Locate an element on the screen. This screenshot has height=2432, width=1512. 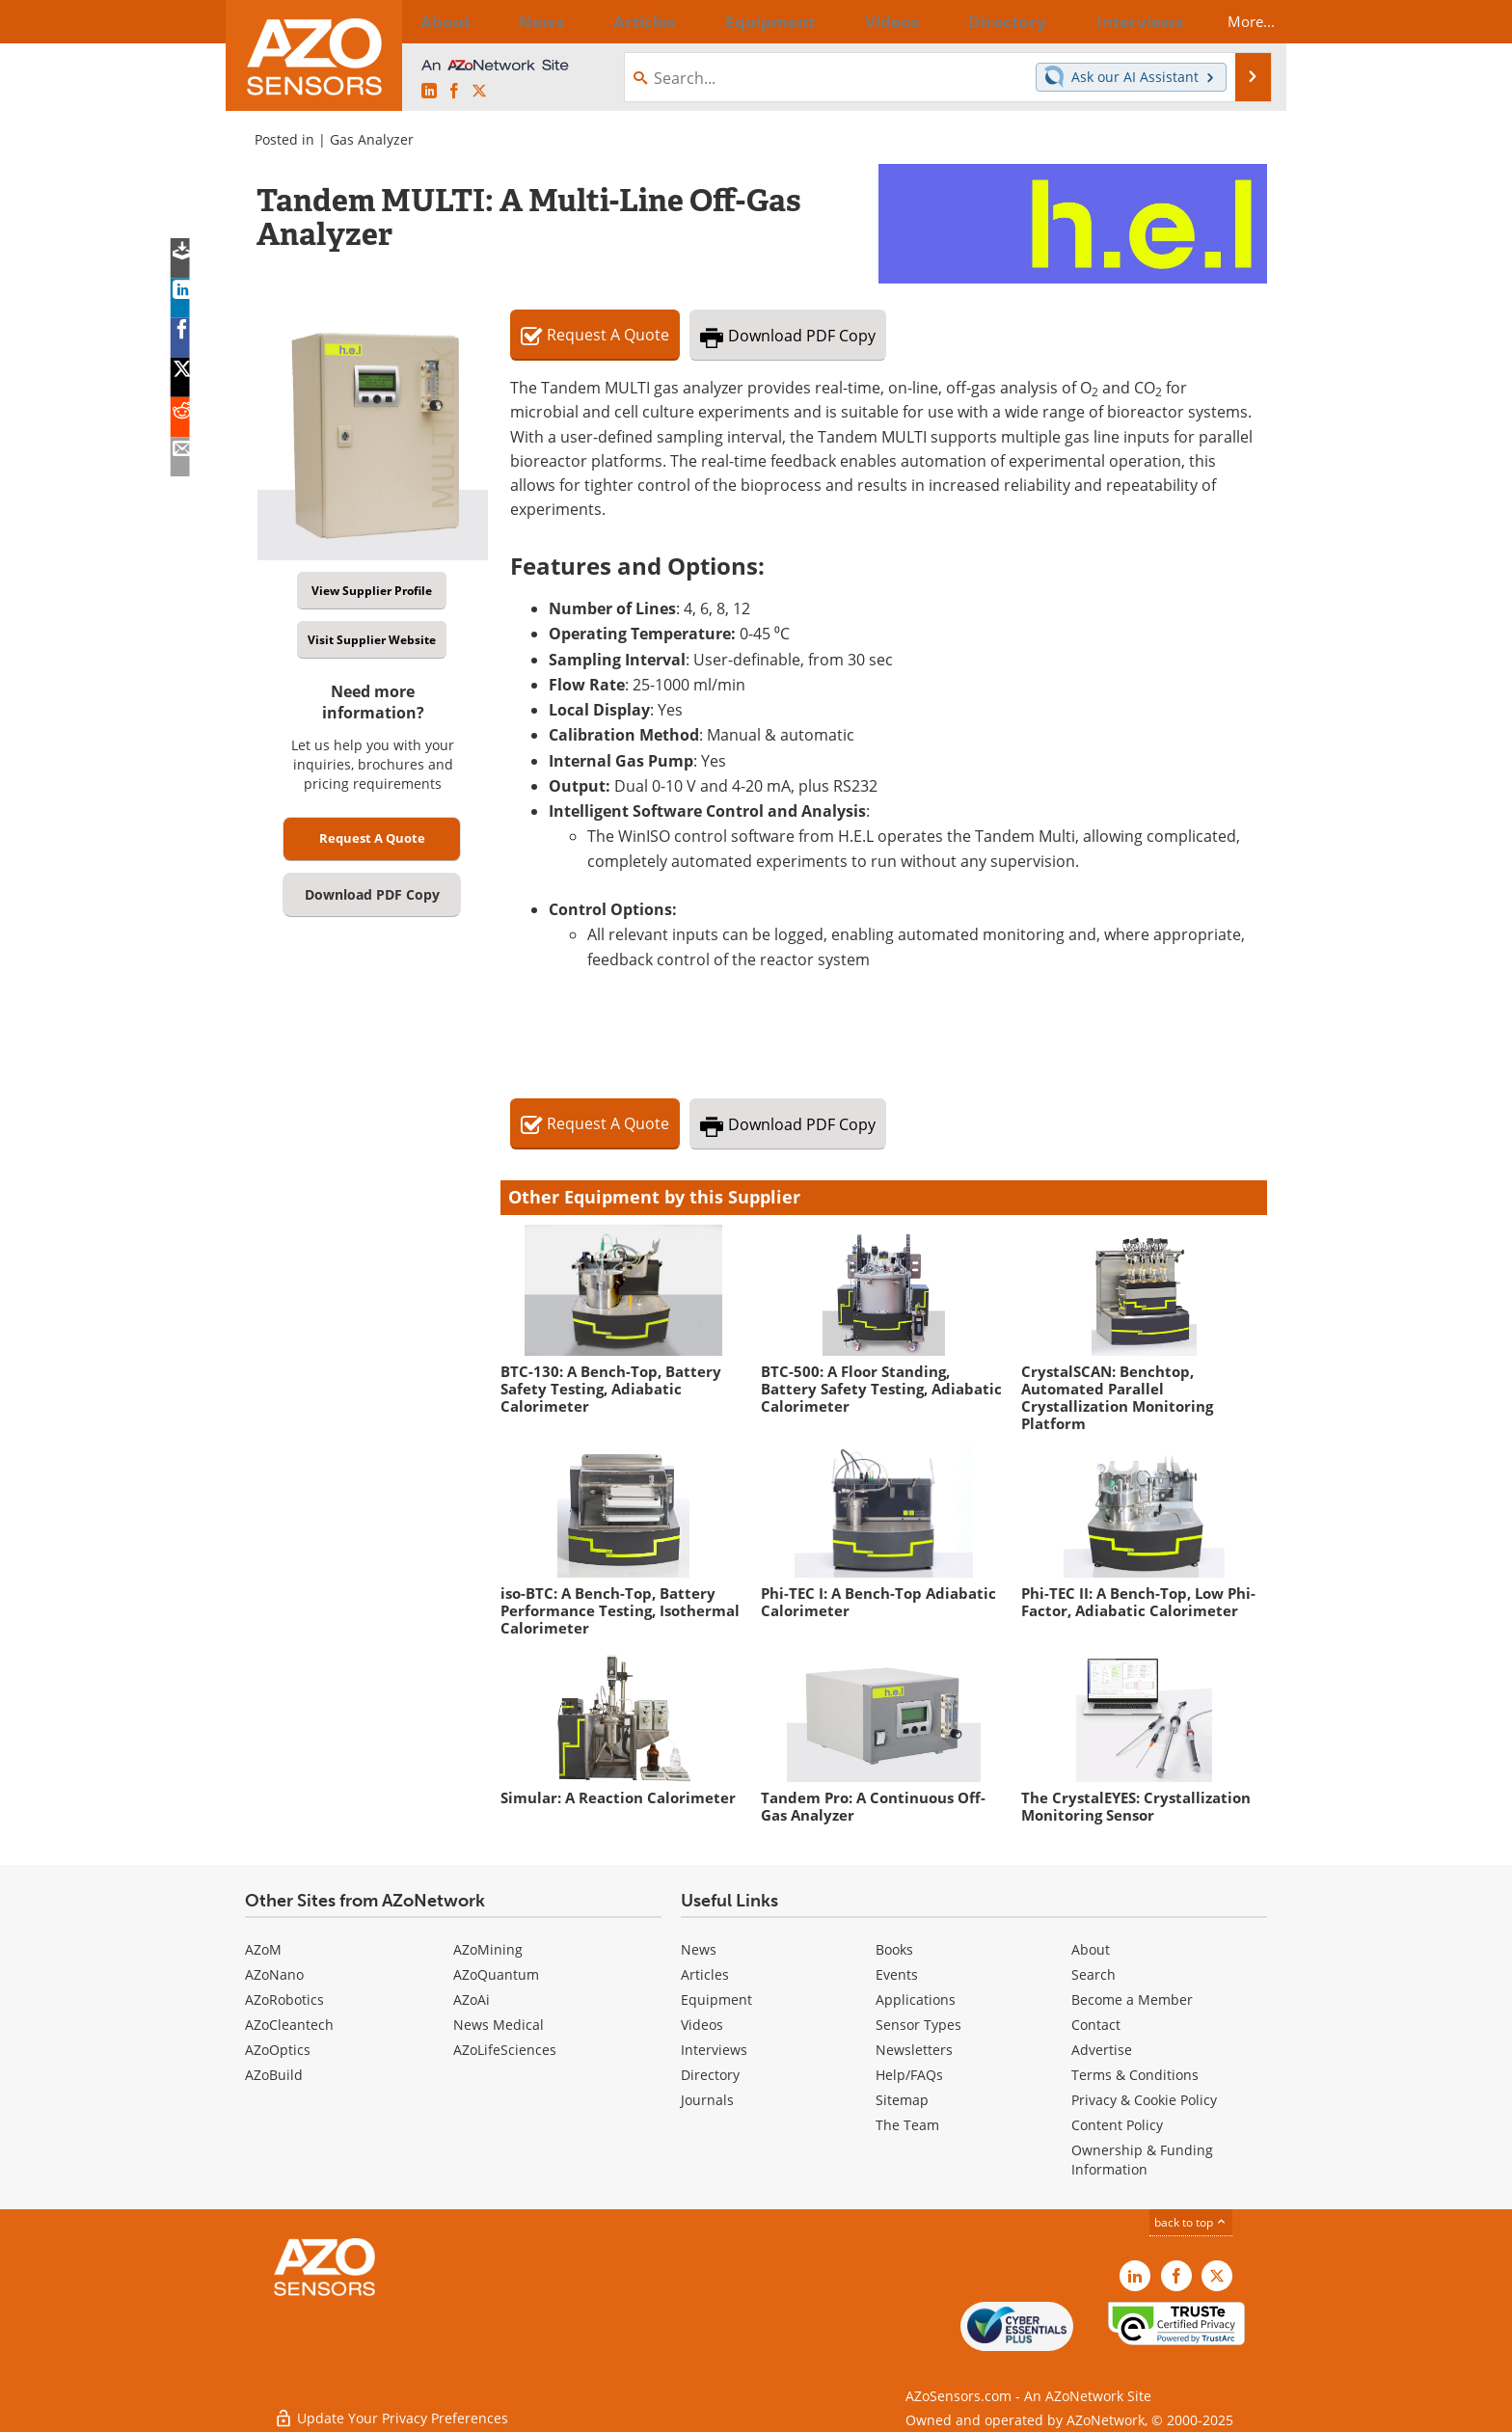
AZoM is located at coordinates (263, 1949).